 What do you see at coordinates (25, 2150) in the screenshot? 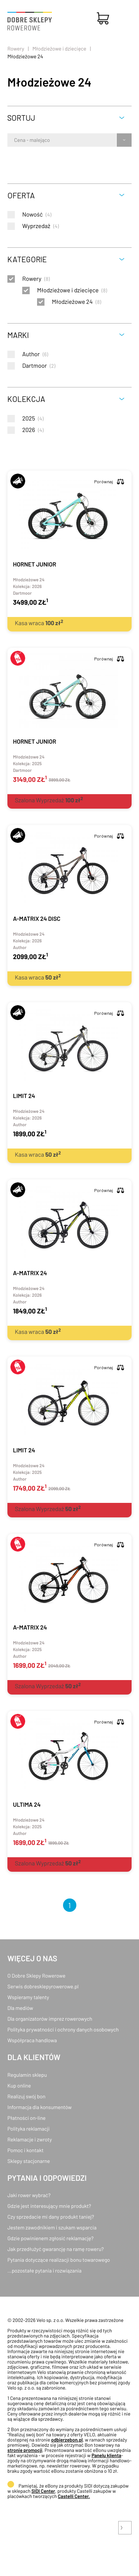
I see `Pomoc i kontakt` at bounding box center [25, 2150].